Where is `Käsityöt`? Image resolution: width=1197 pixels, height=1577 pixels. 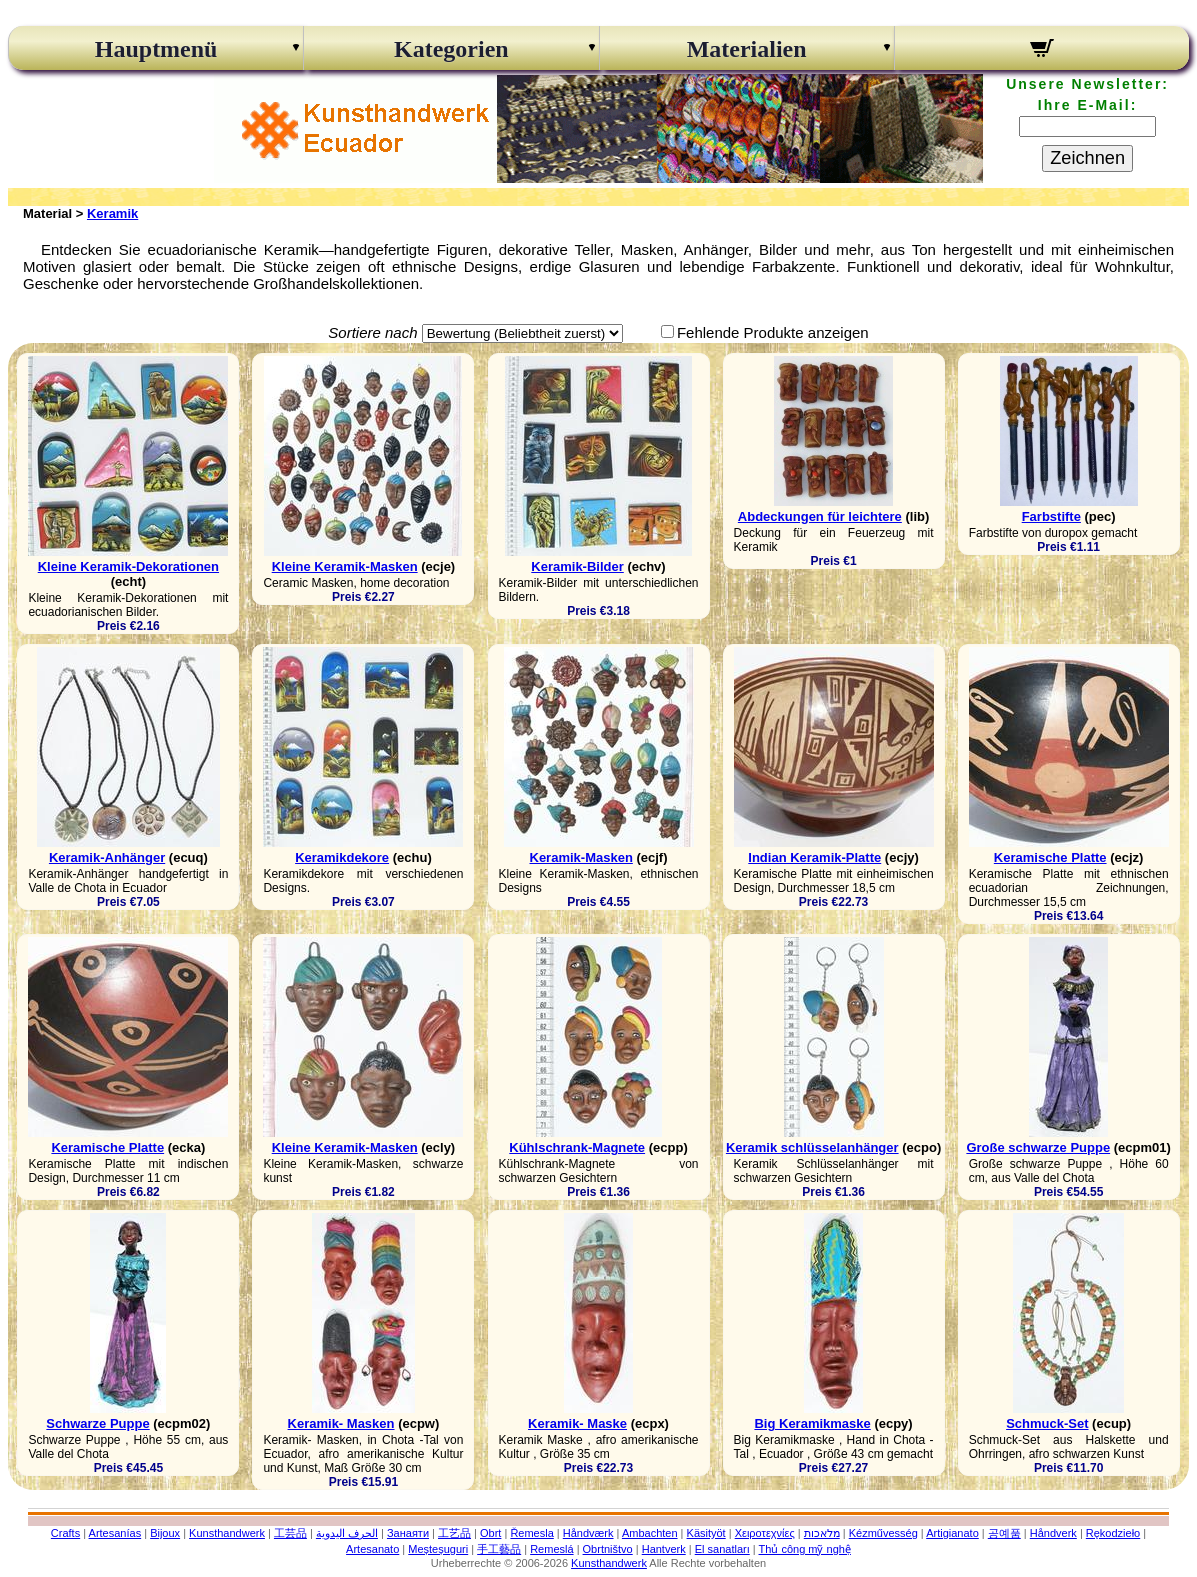
Käsityöt is located at coordinates (706, 1533).